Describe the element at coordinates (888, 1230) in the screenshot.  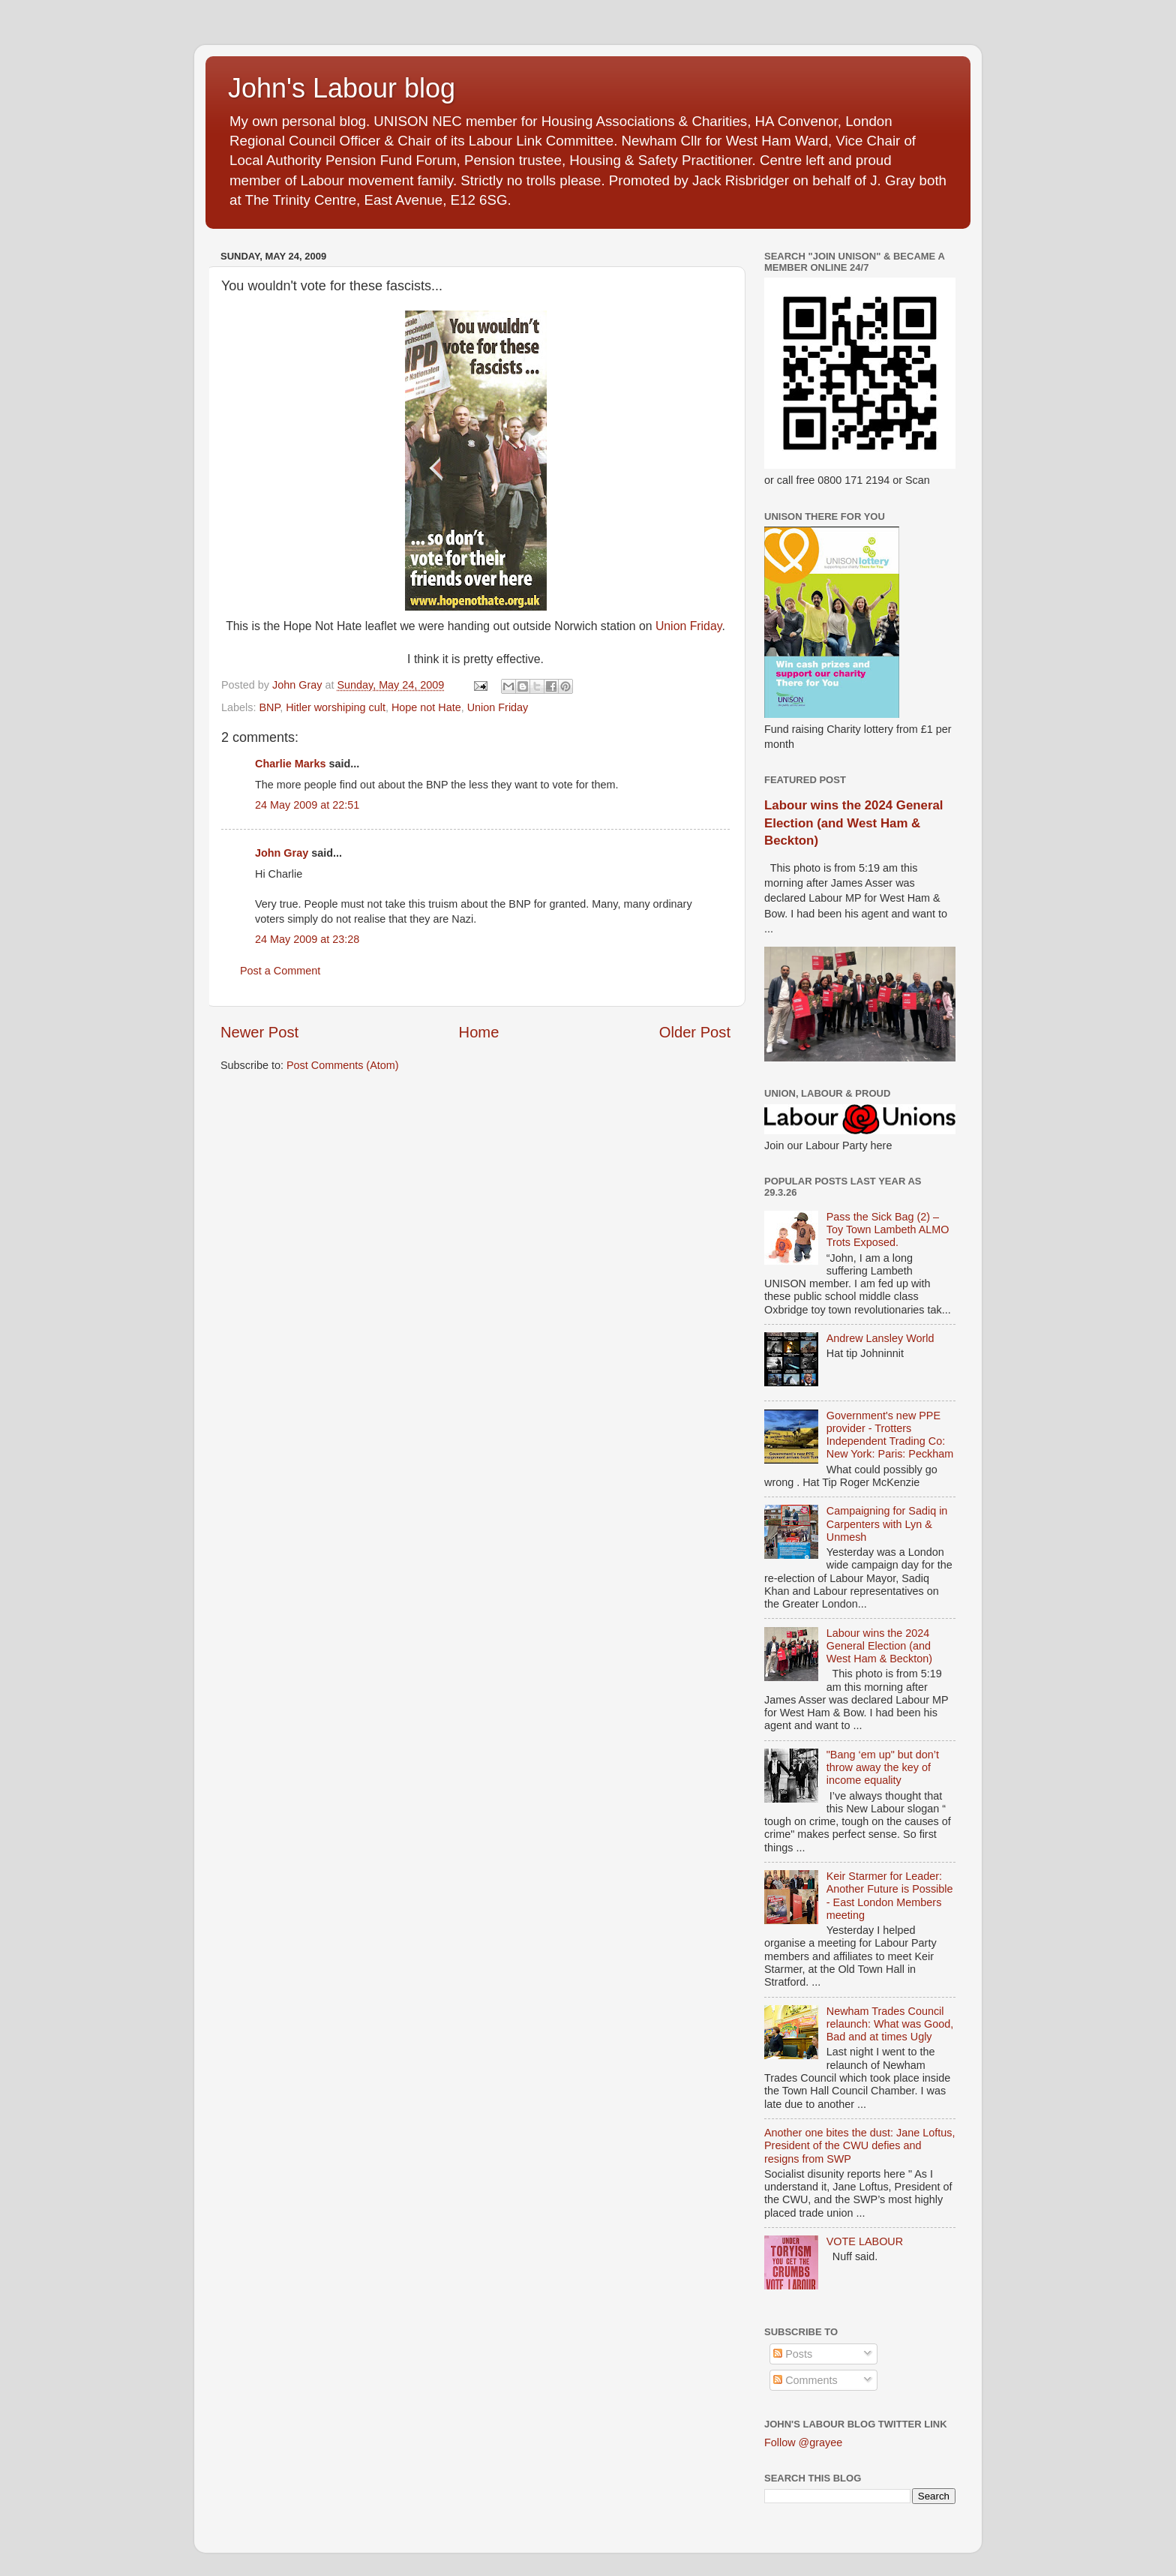
I see `Pass the Sick Bag (2) – Toy Town Lambeth ALMO Trots Exposed.` at that location.